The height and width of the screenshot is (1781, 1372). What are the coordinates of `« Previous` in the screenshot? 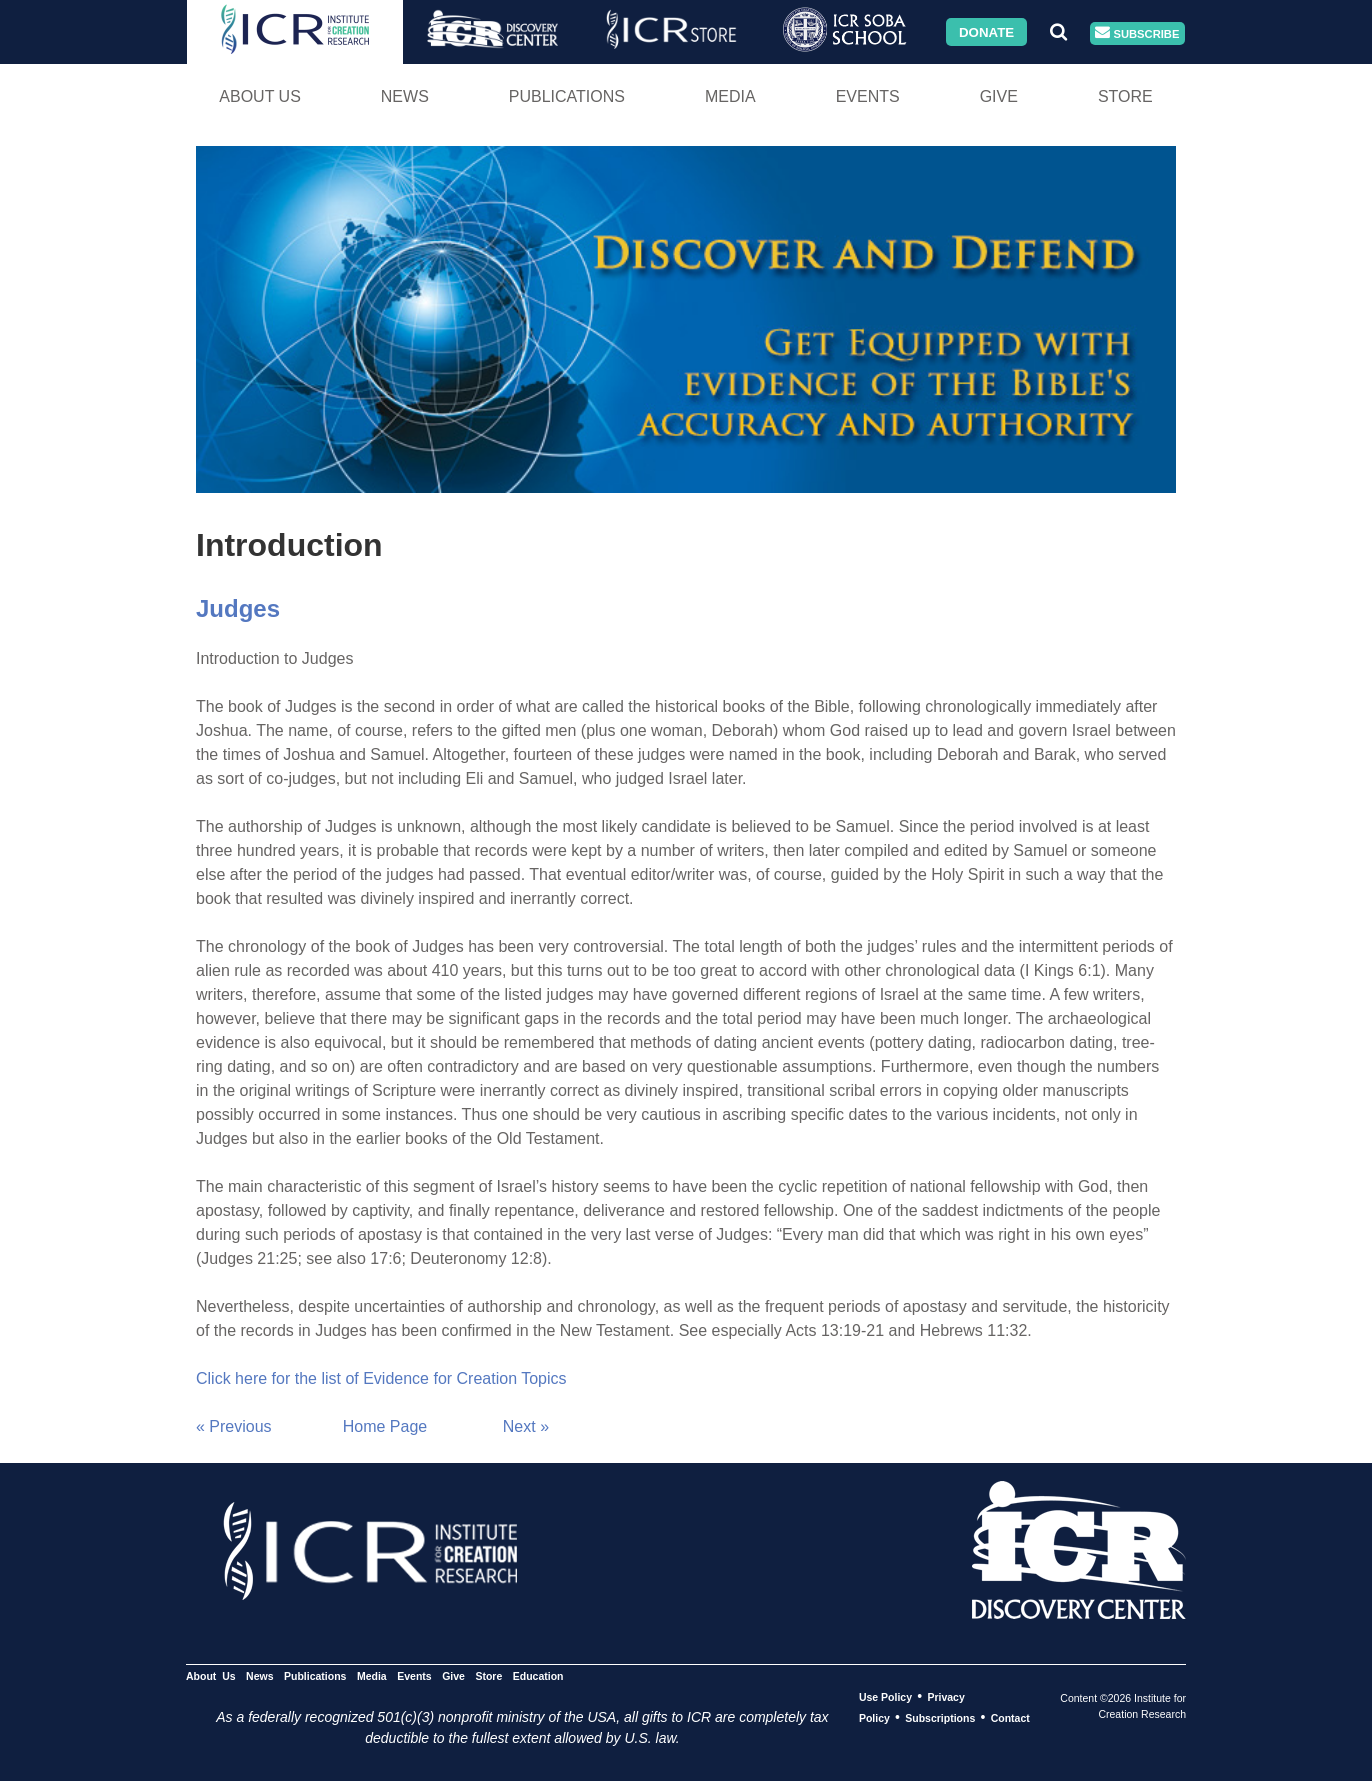 It's located at (234, 1426).